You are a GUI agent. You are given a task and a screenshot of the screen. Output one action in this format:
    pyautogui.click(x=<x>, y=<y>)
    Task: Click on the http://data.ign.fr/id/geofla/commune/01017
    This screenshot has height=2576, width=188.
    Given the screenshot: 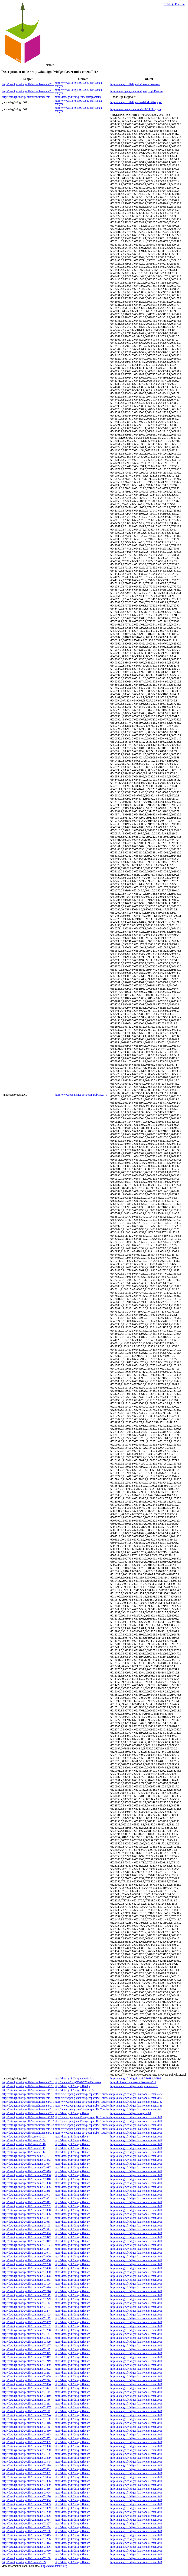 What is the action you would take?
    pyautogui.click(x=26, y=2357)
    